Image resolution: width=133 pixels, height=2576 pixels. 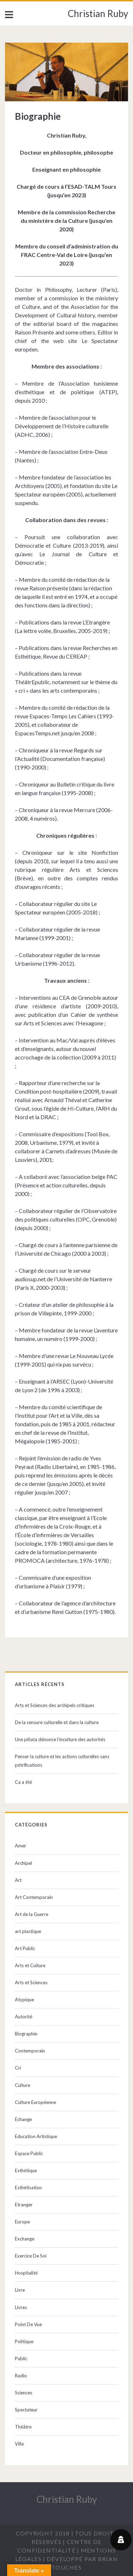 I want to click on Exercice De Soi, so click(x=30, y=2256).